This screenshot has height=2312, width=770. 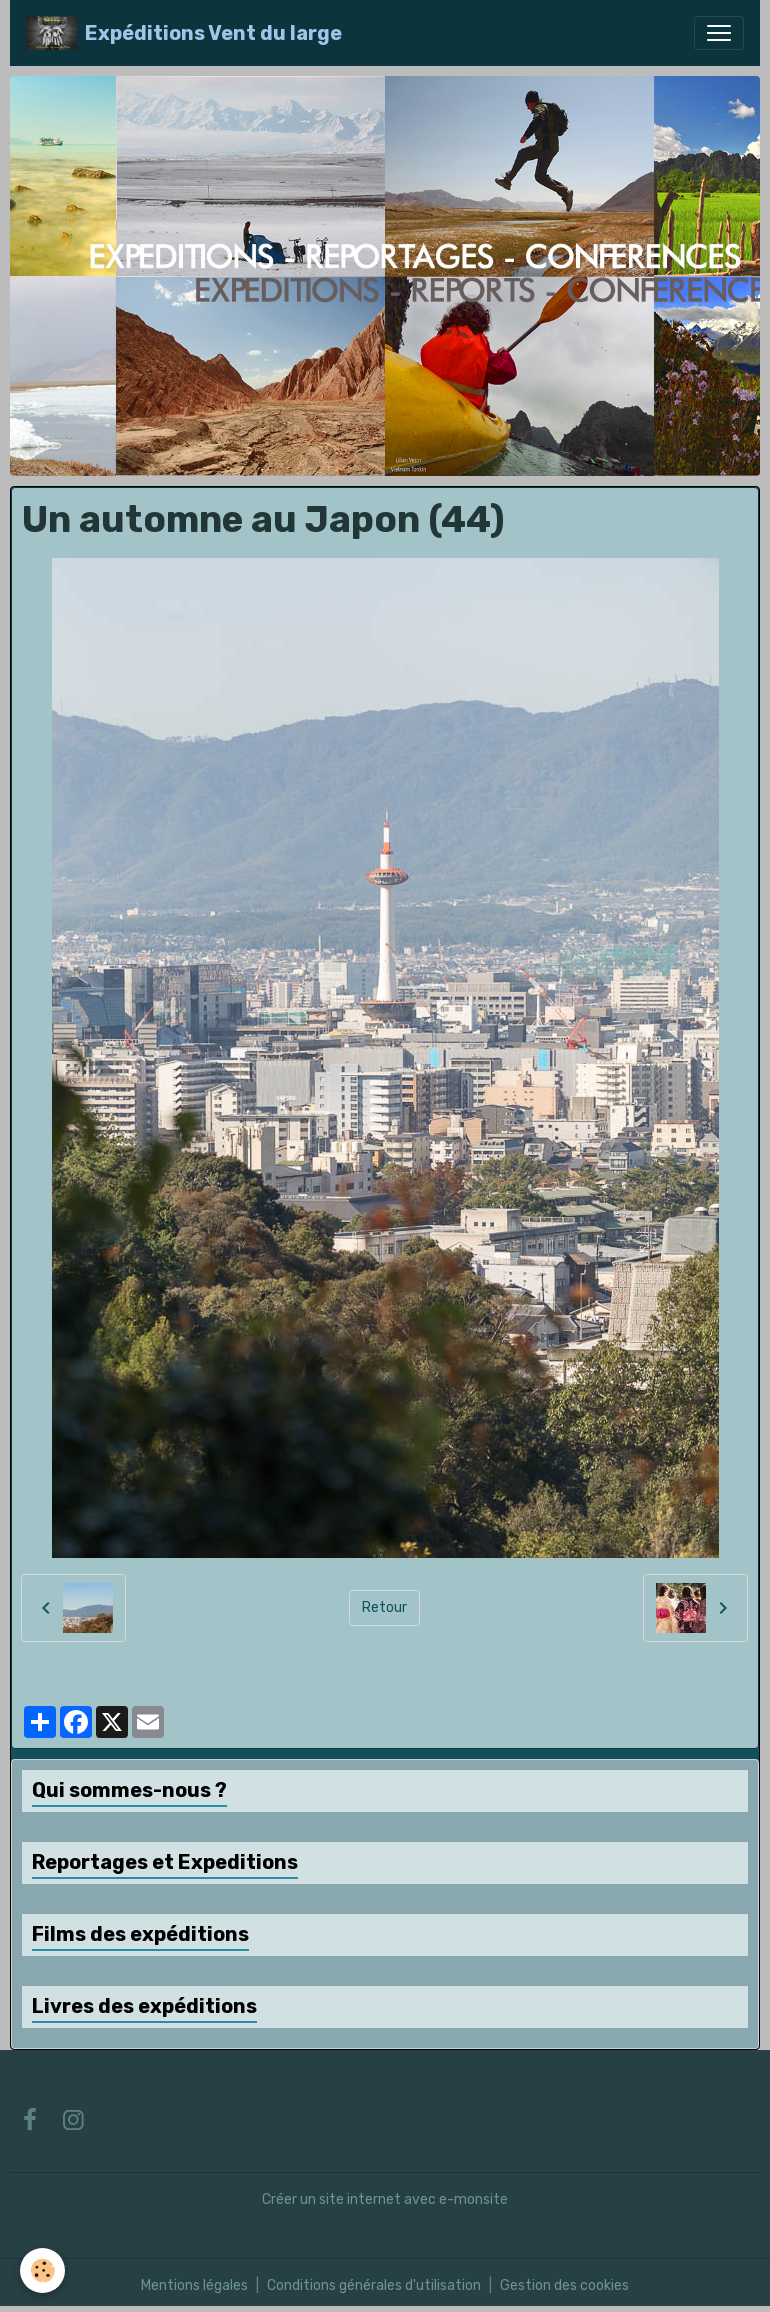 What do you see at coordinates (184, 33) in the screenshot?
I see `[brand]` at bounding box center [184, 33].